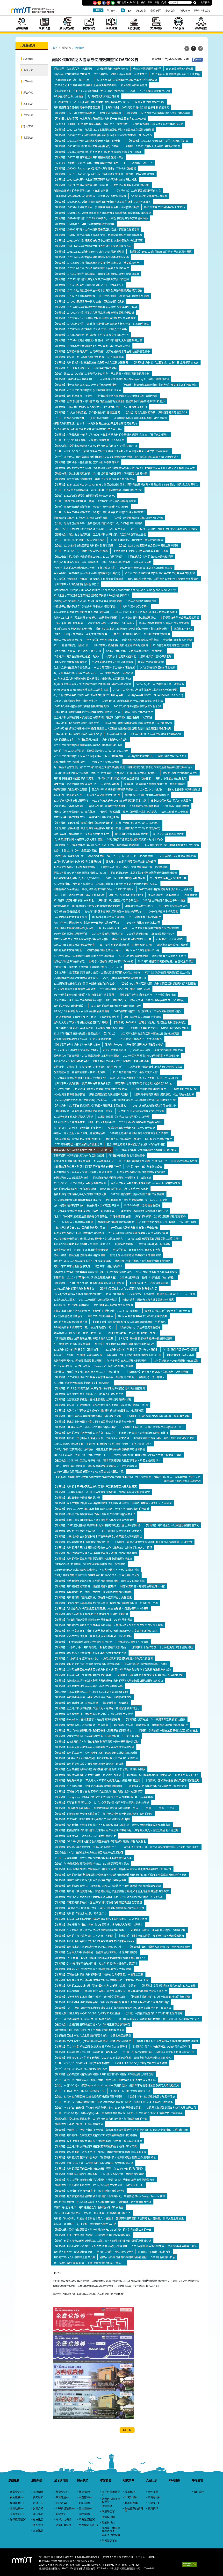 The width and height of the screenshot is (223, 2576). Describe the element at coordinates (98, 1908) in the screenshot. I see `【新聞稿】「臺灣海中花蝴蝶-獅子魚」正港的台灣海域物種卻常被誤判為外來種` at that location.